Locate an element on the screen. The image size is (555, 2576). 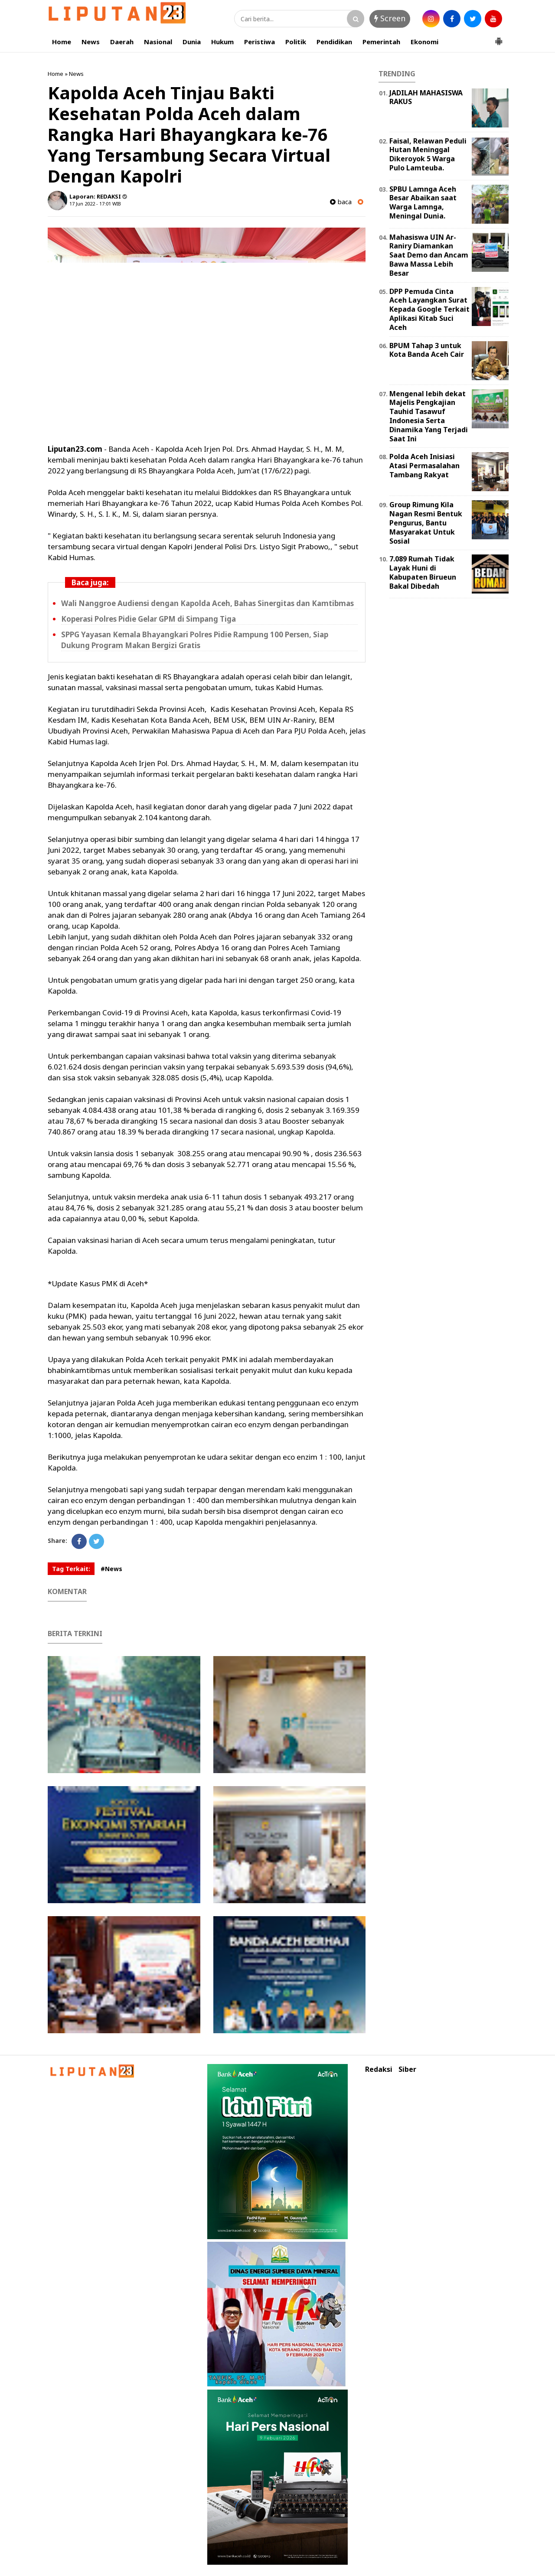
Pendidikan is located at coordinates (334, 41).